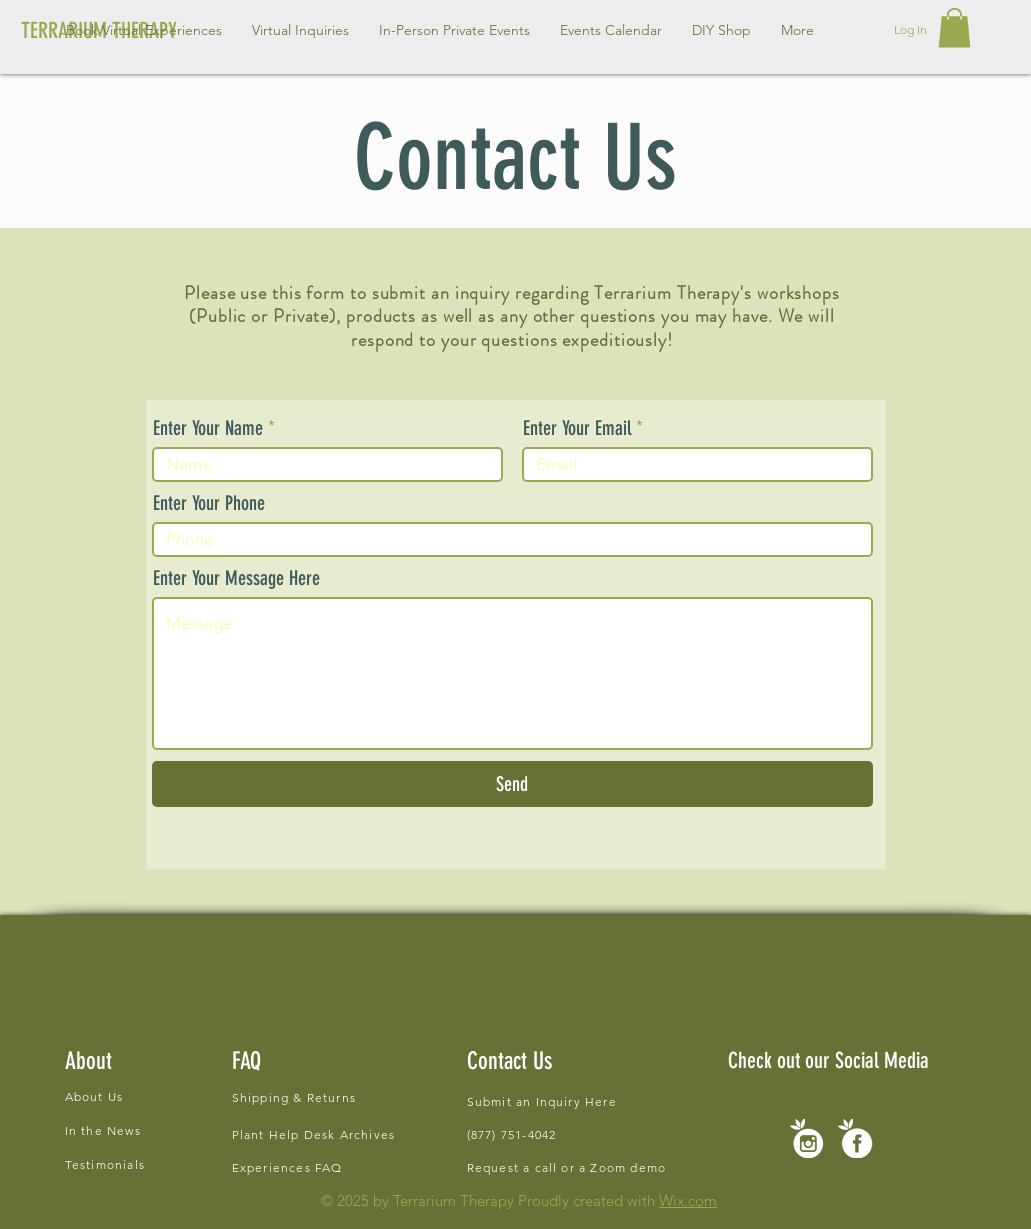 This screenshot has height=1229, width=1031. I want to click on [button], so click(300, 30).